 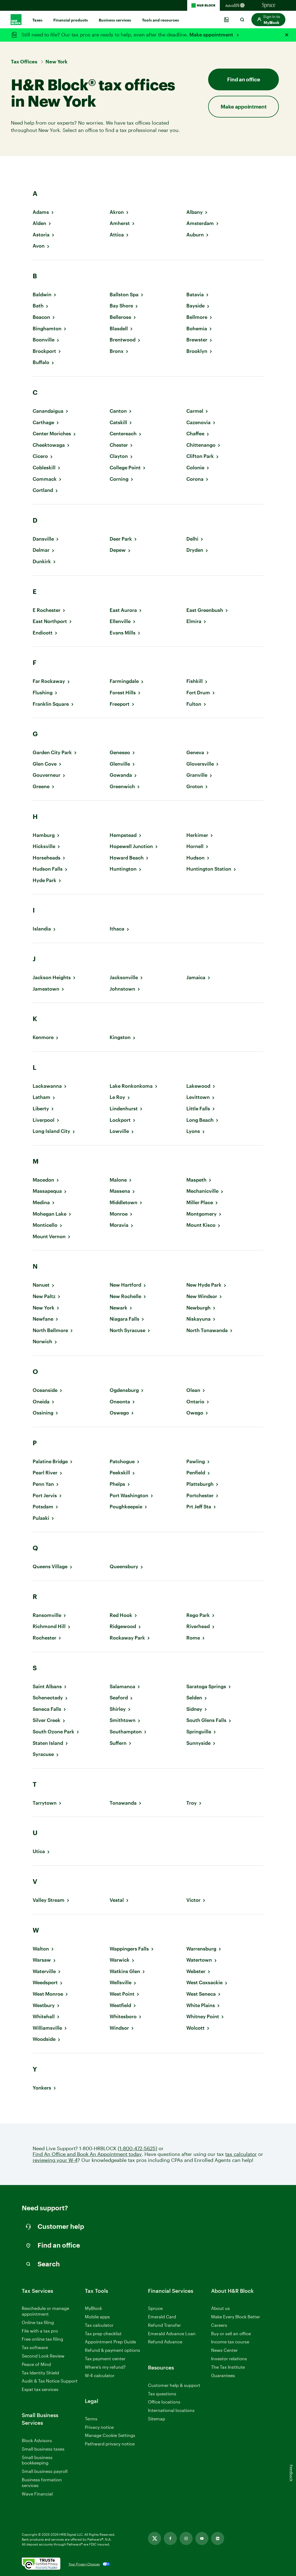 What do you see at coordinates (124, 681) in the screenshot?
I see `Farmingdale` at bounding box center [124, 681].